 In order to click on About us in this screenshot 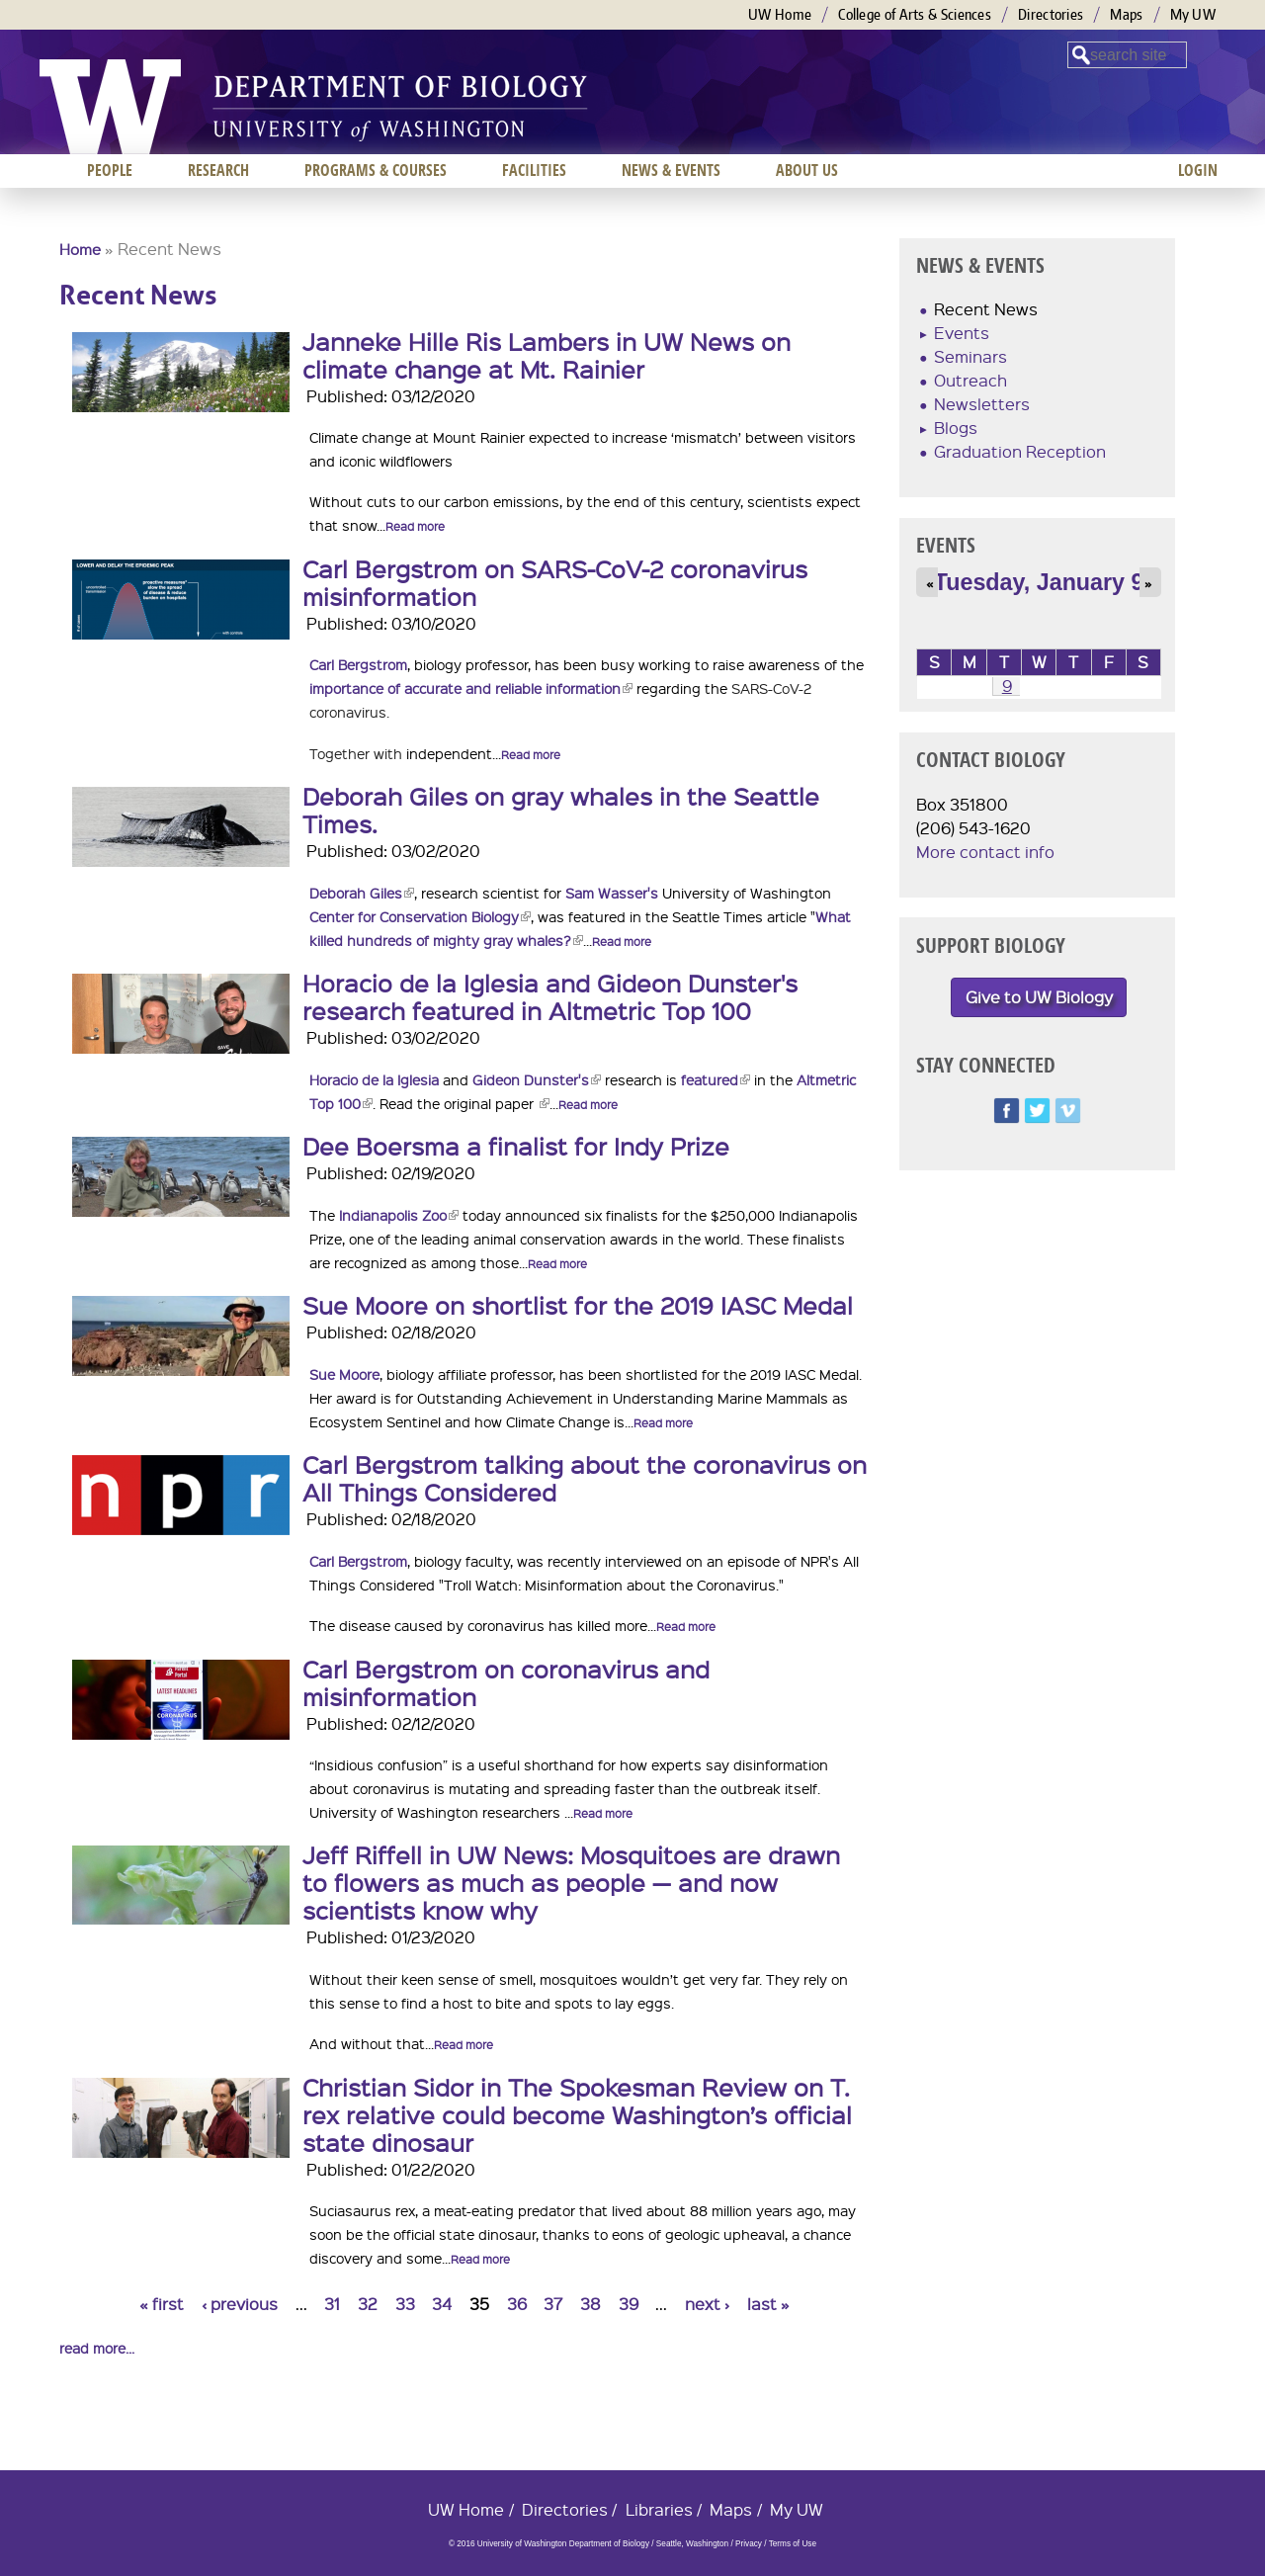, I will do `click(807, 170)`.